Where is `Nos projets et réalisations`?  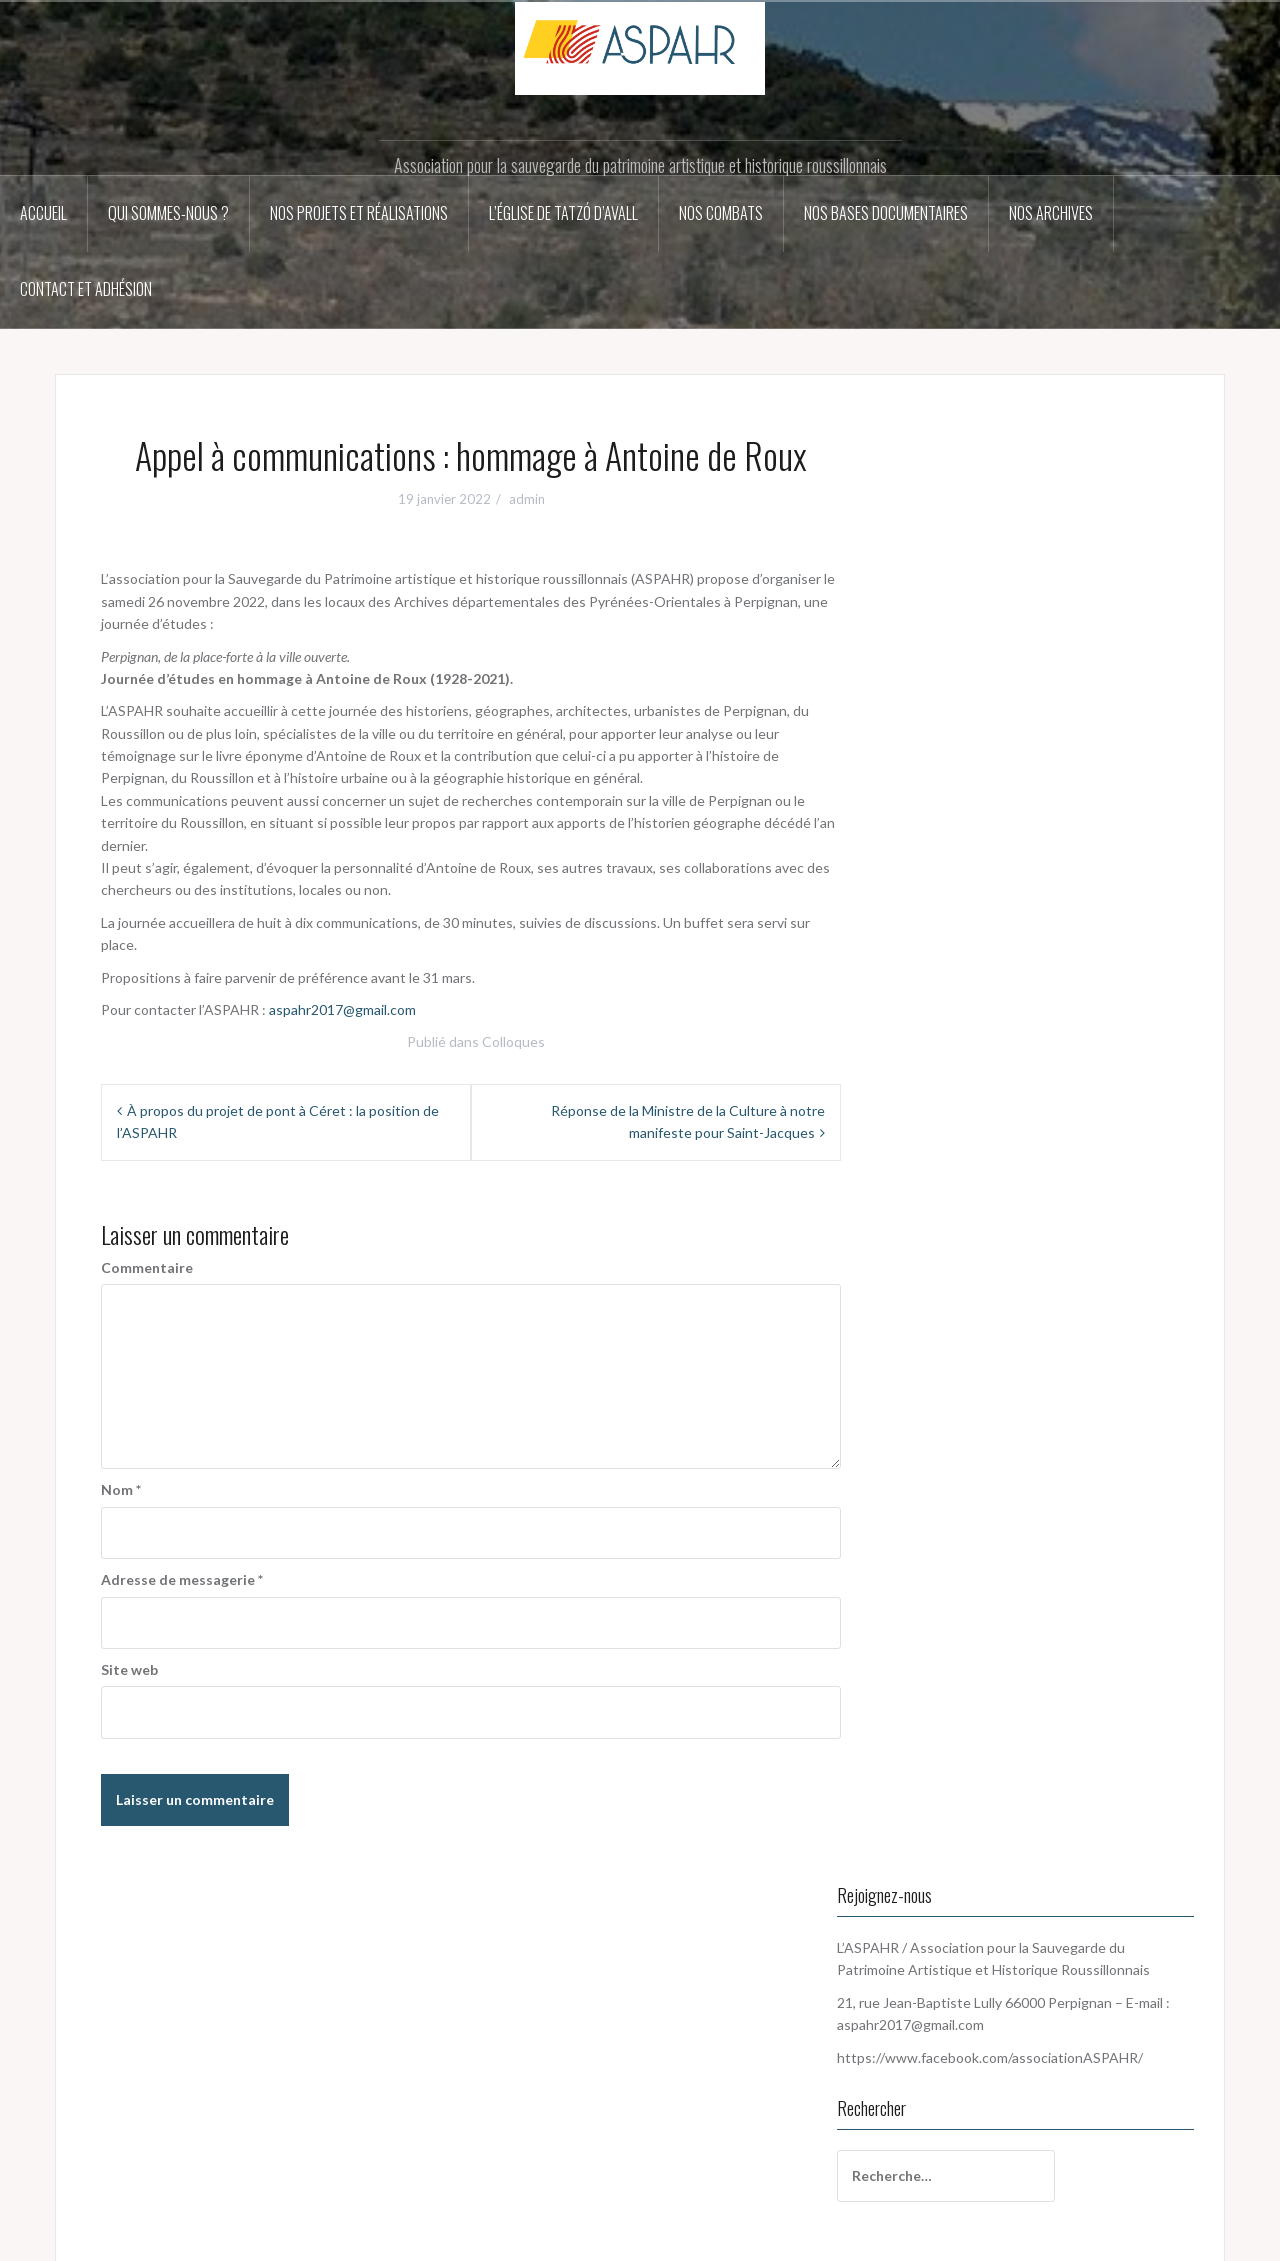 Nos projets et réalisations is located at coordinates (359, 213).